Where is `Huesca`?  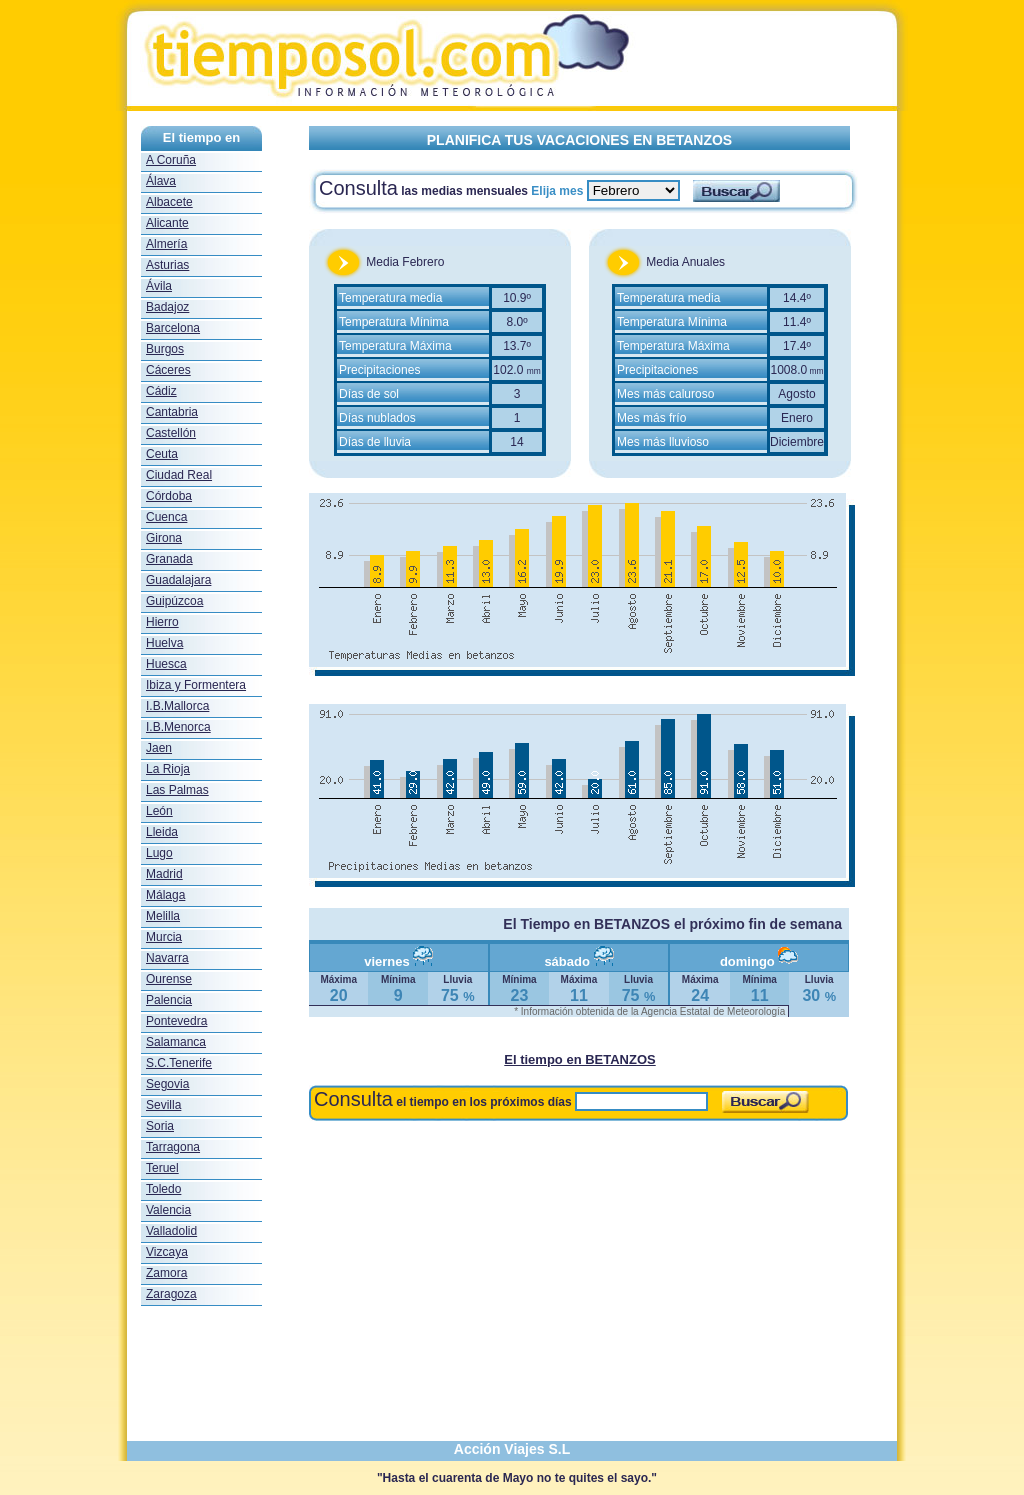
Huesca is located at coordinates (166, 664).